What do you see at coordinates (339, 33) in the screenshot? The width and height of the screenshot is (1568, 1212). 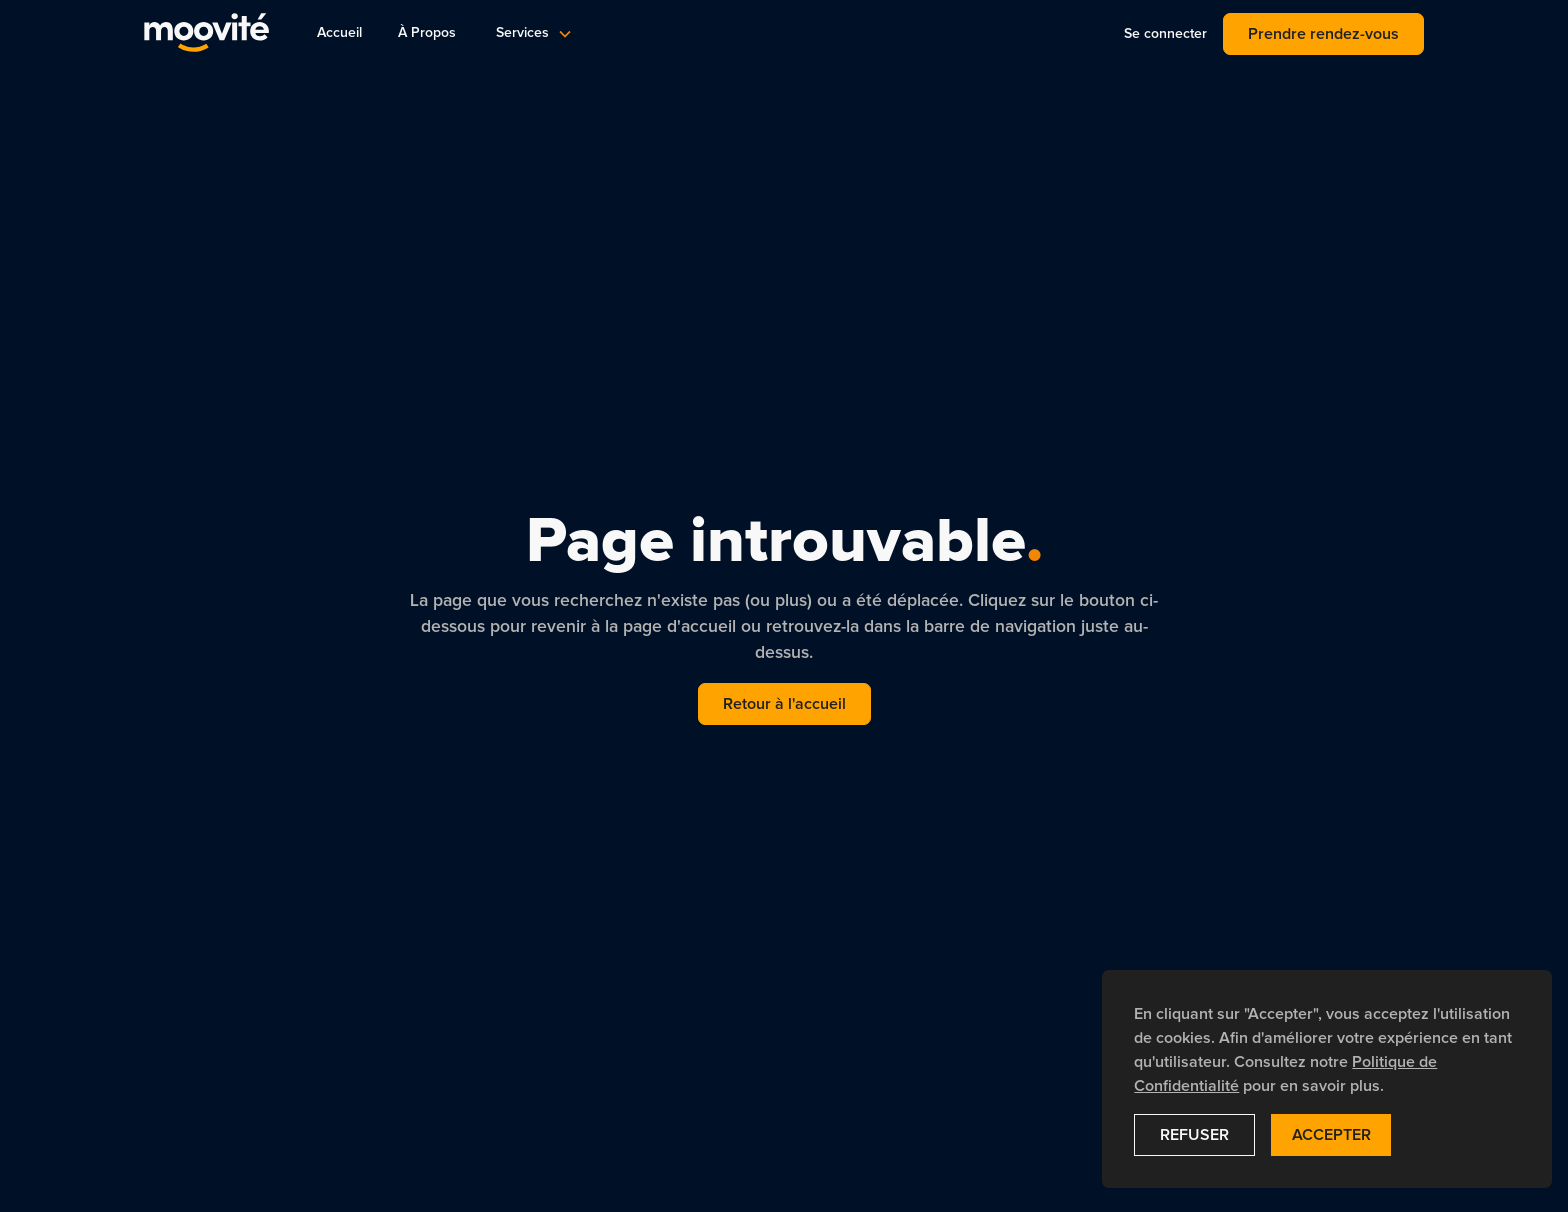 I see `Accueil` at bounding box center [339, 33].